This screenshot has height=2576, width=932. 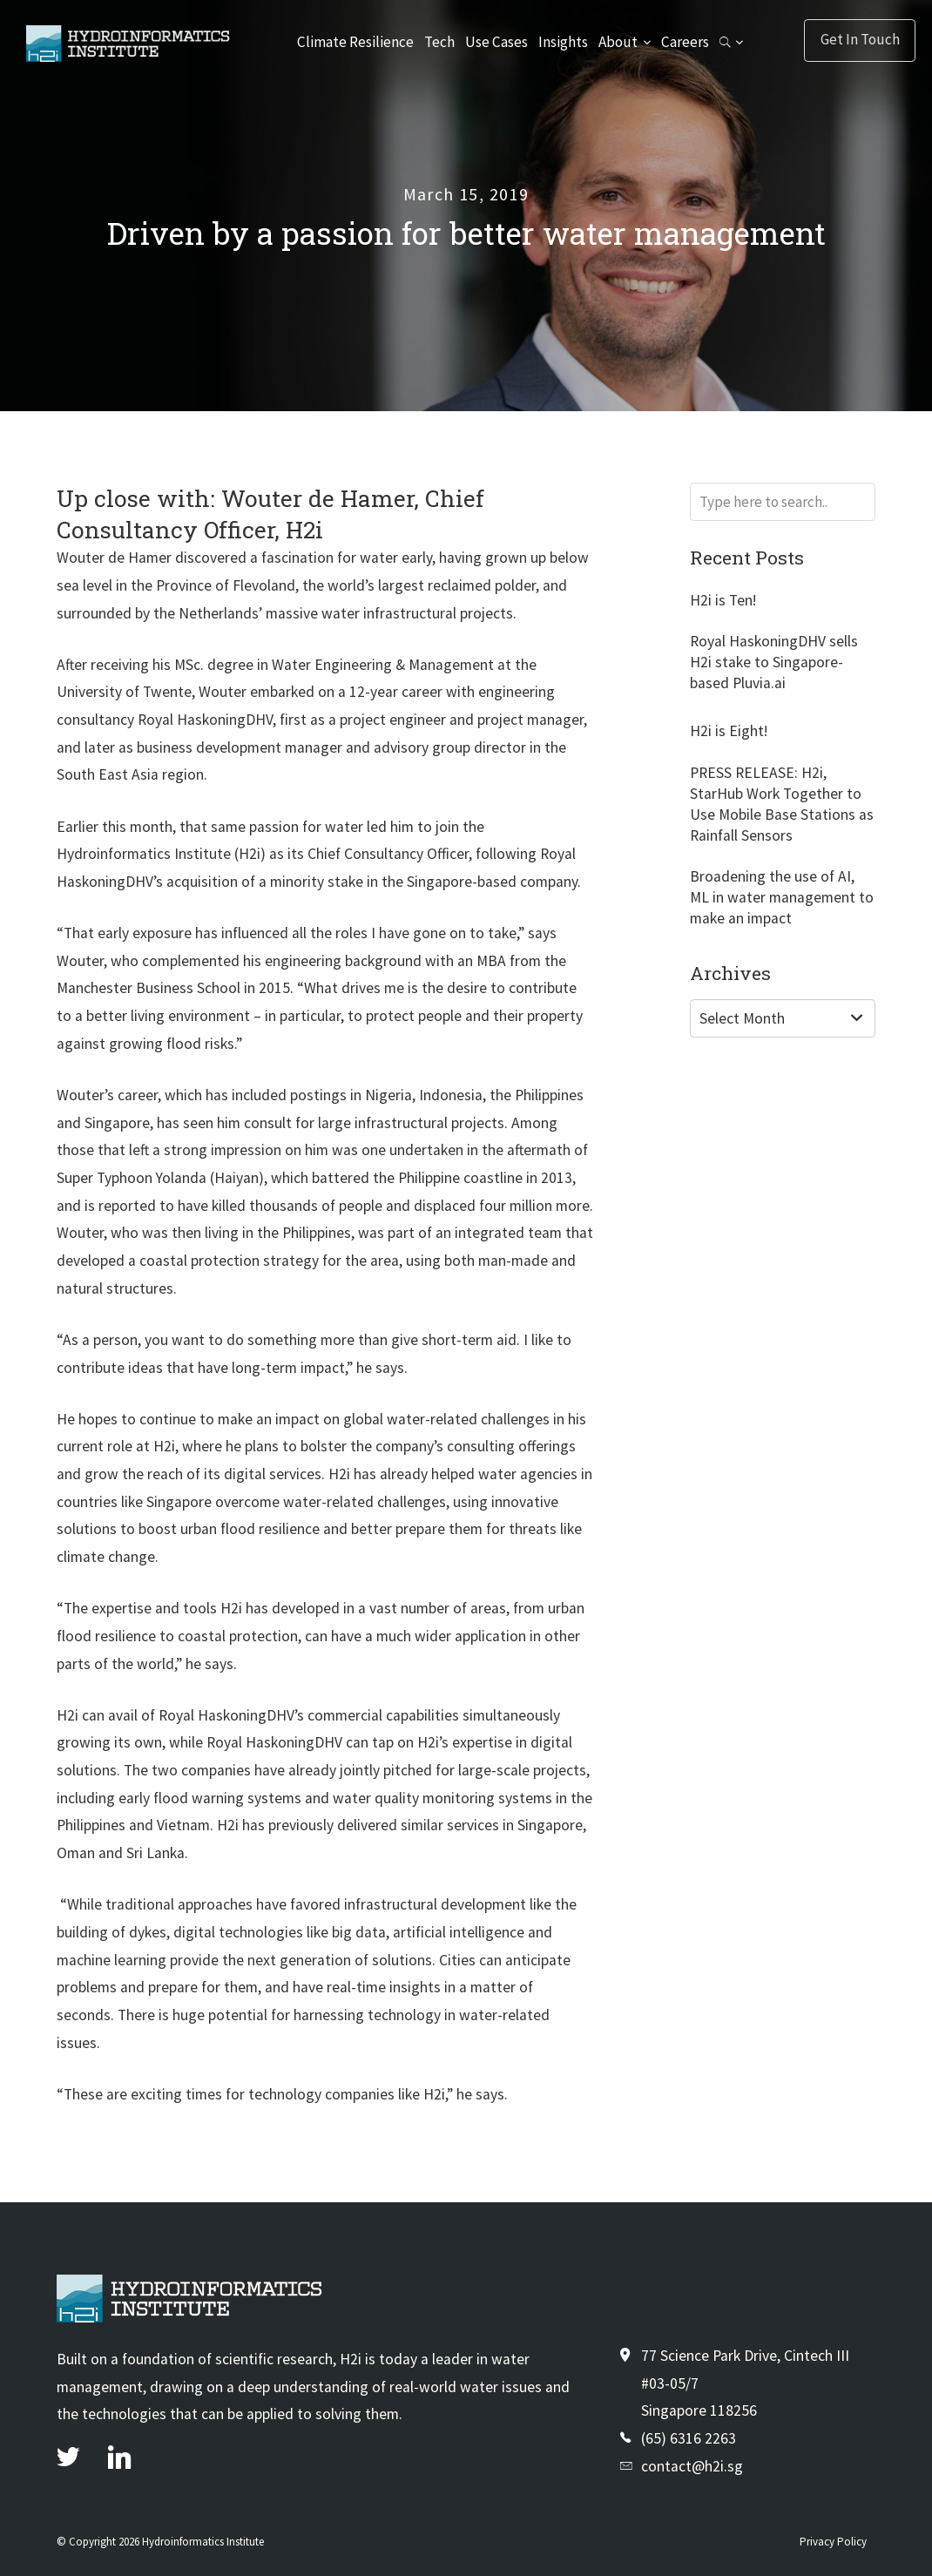 I want to click on Royal HaskoningDHV sells H2i stake to Singapore-based Pluvia.ai, so click(x=774, y=662).